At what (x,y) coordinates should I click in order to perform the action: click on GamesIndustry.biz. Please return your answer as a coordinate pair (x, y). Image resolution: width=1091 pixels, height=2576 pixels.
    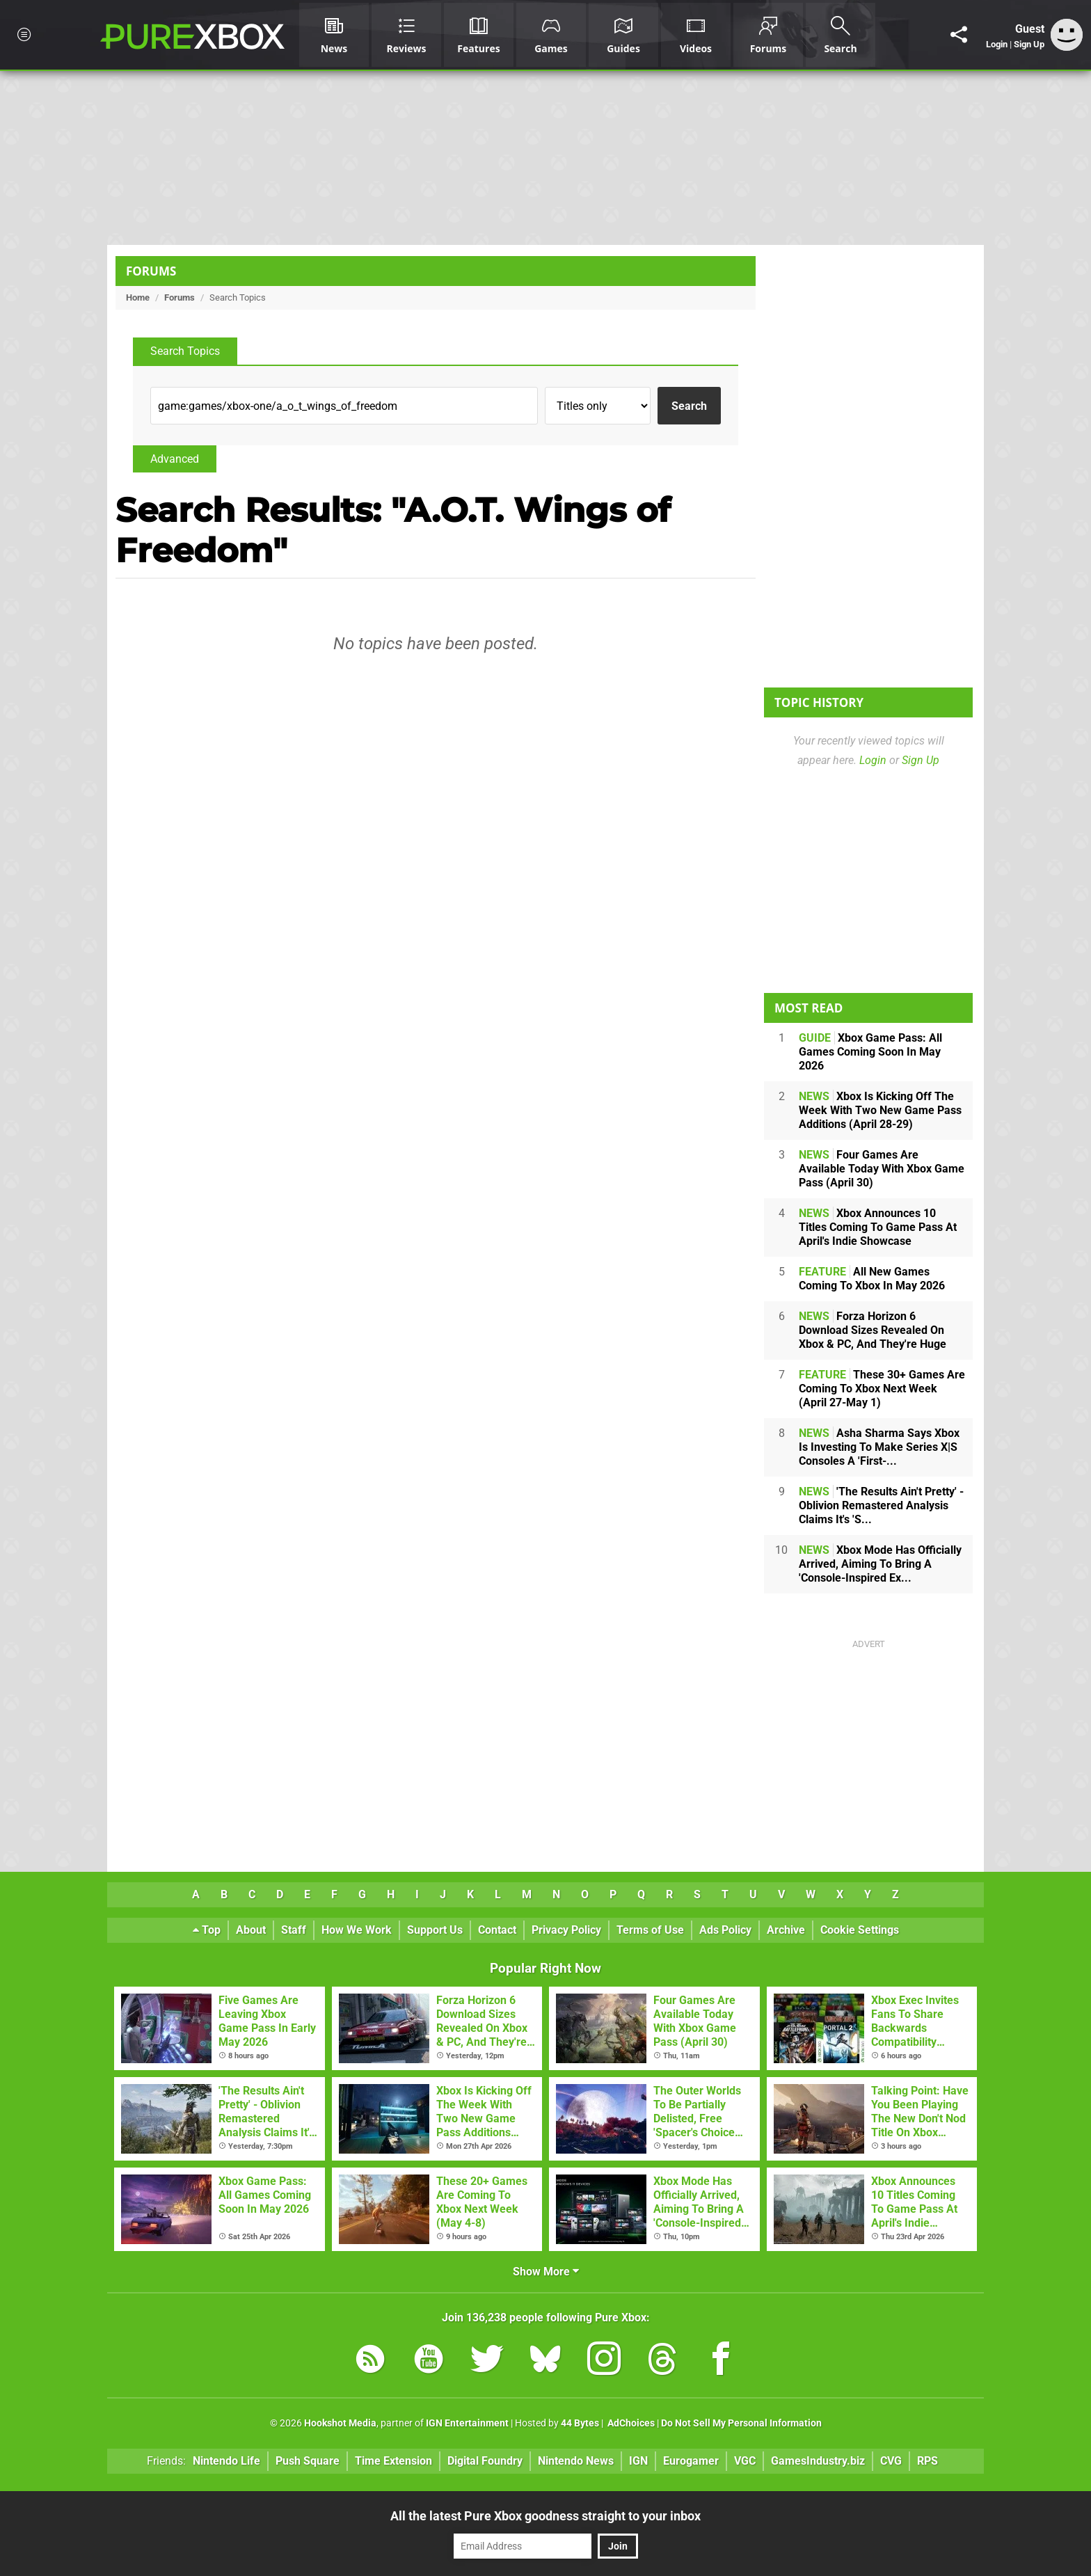
    Looking at the image, I should click on (818, 2460).